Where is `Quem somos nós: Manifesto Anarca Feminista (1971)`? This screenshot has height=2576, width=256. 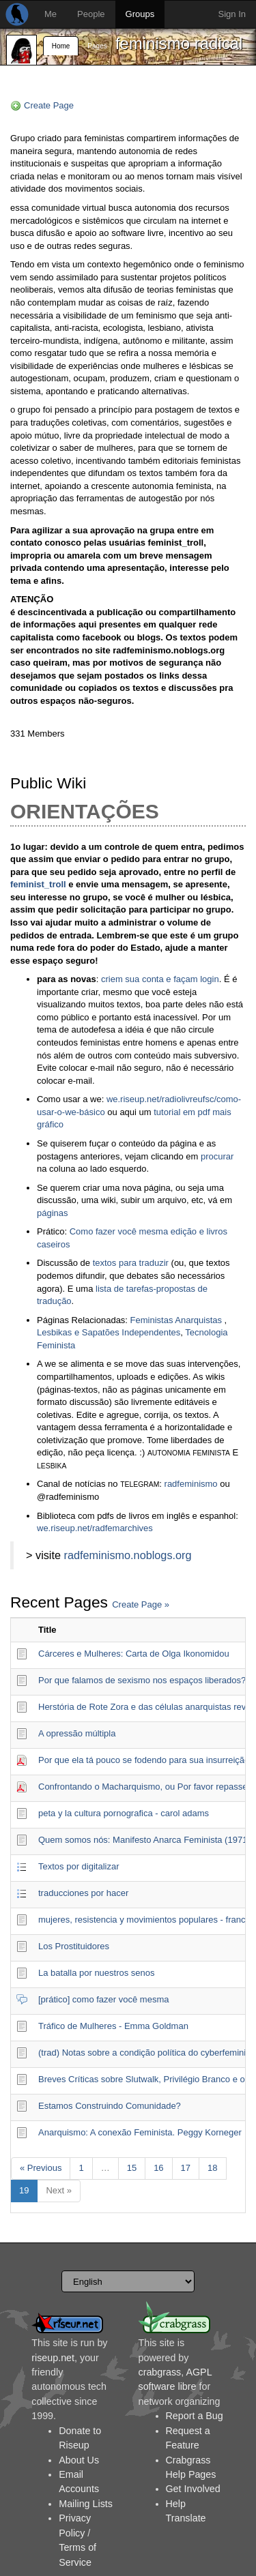 Quem somos nós: Manifesto Anarca Feminista (1971) is located at coordinates (144, 1840).